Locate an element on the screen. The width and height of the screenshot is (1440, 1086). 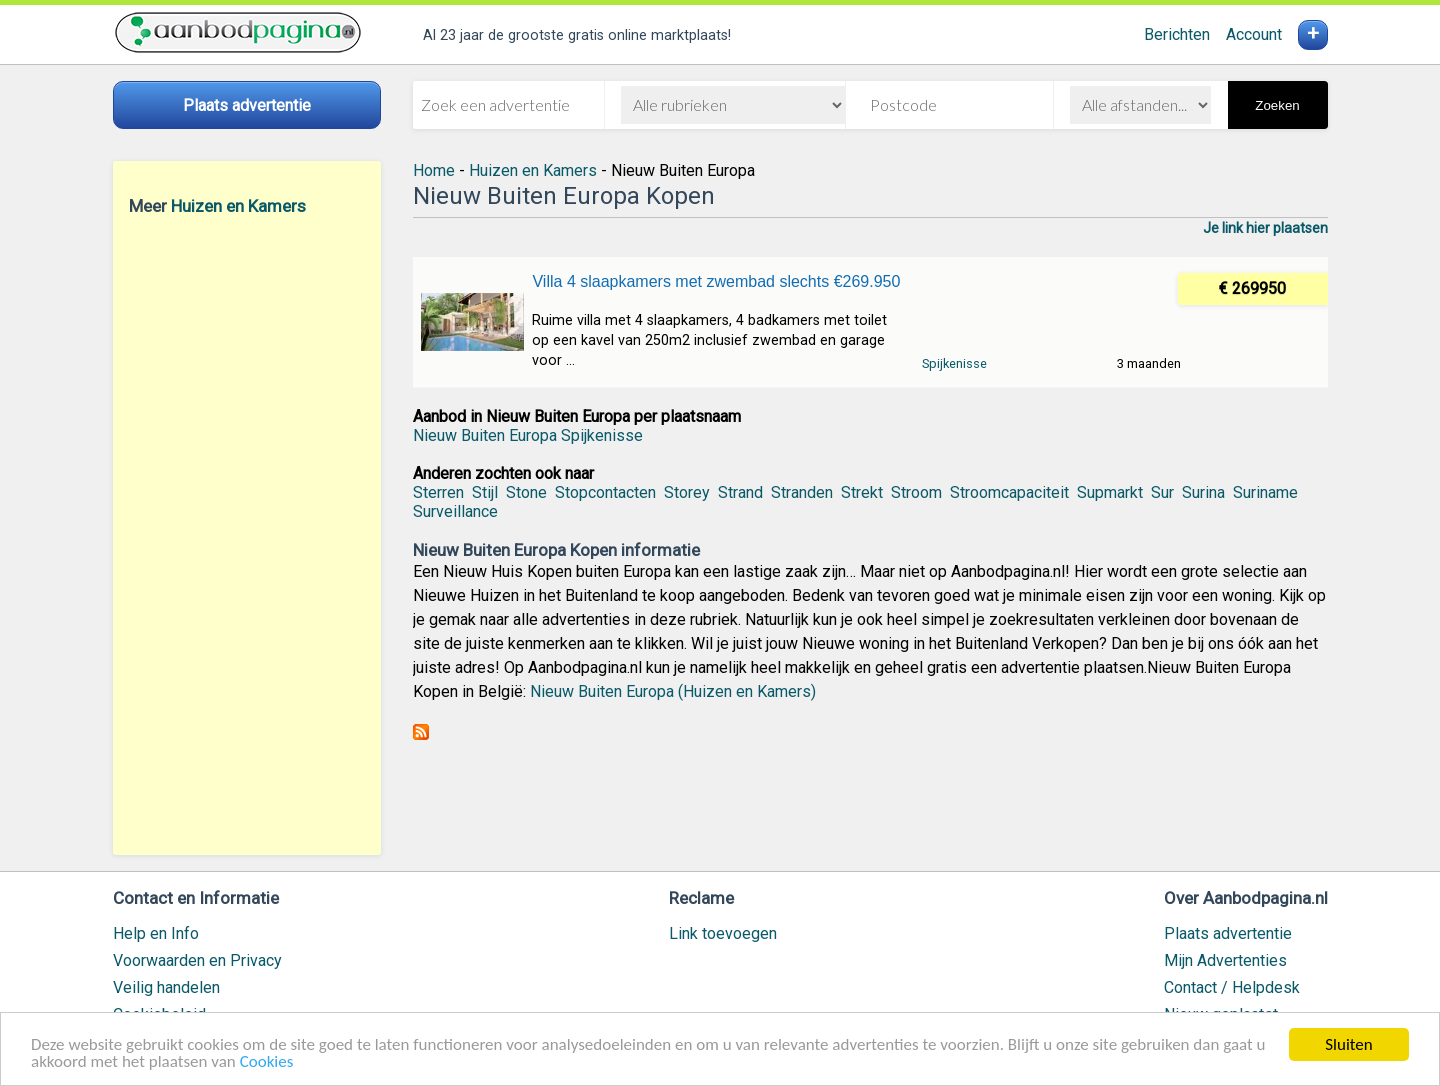
Veilig handelen is located at coordinates (166, 987).